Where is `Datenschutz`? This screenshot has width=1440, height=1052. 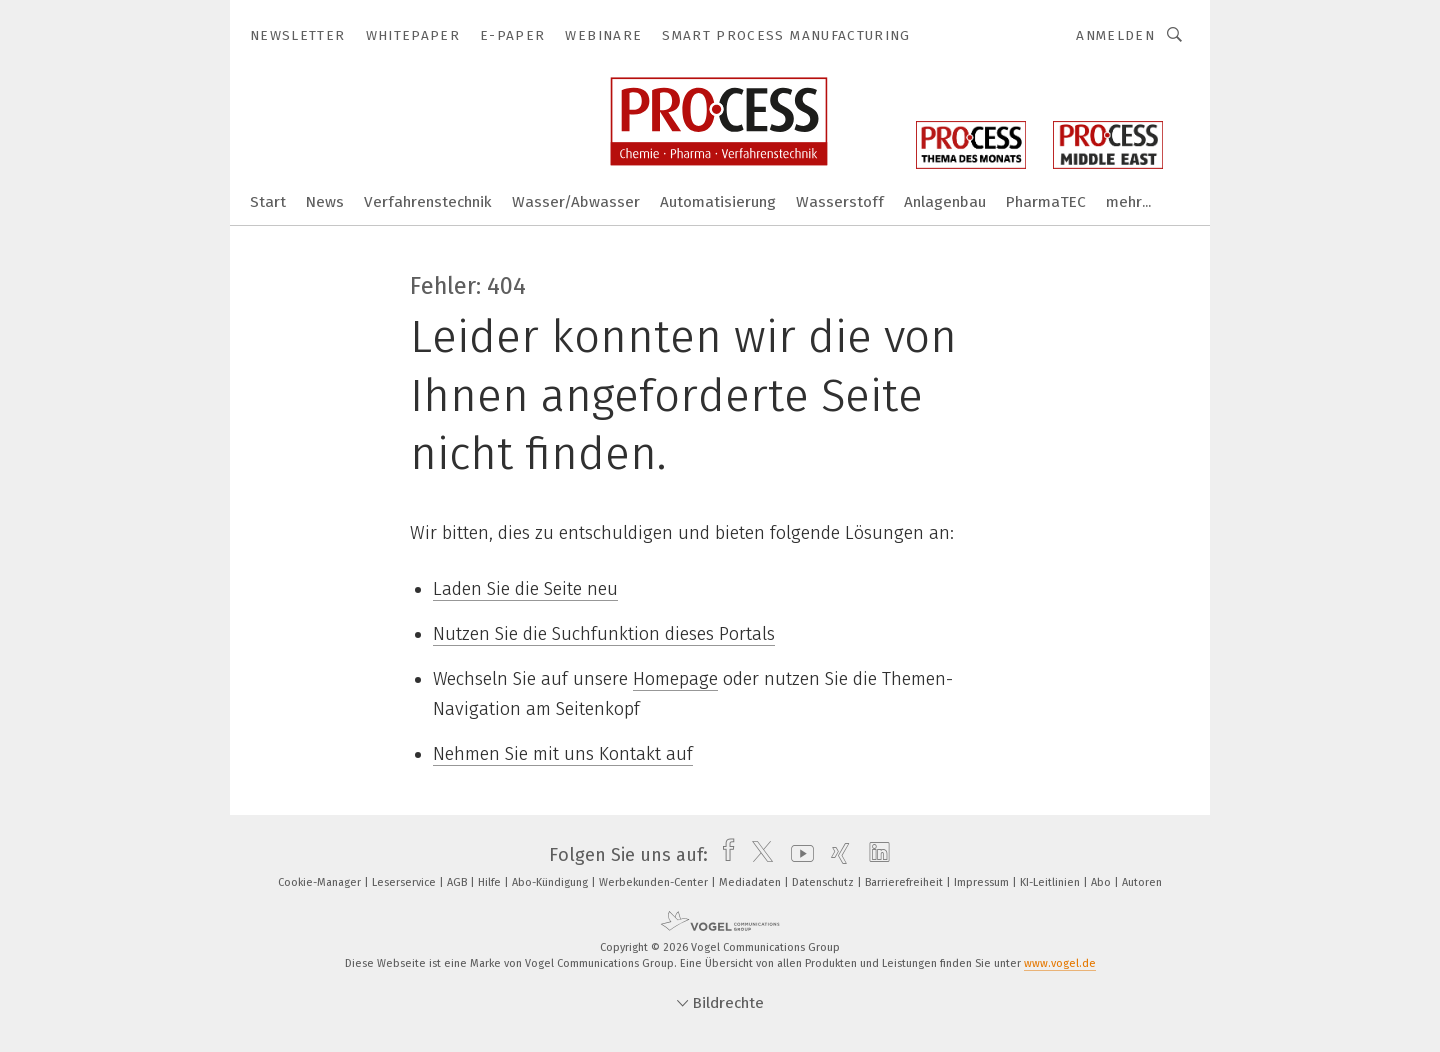 Datenschutz is located at coordinates (824, 882).